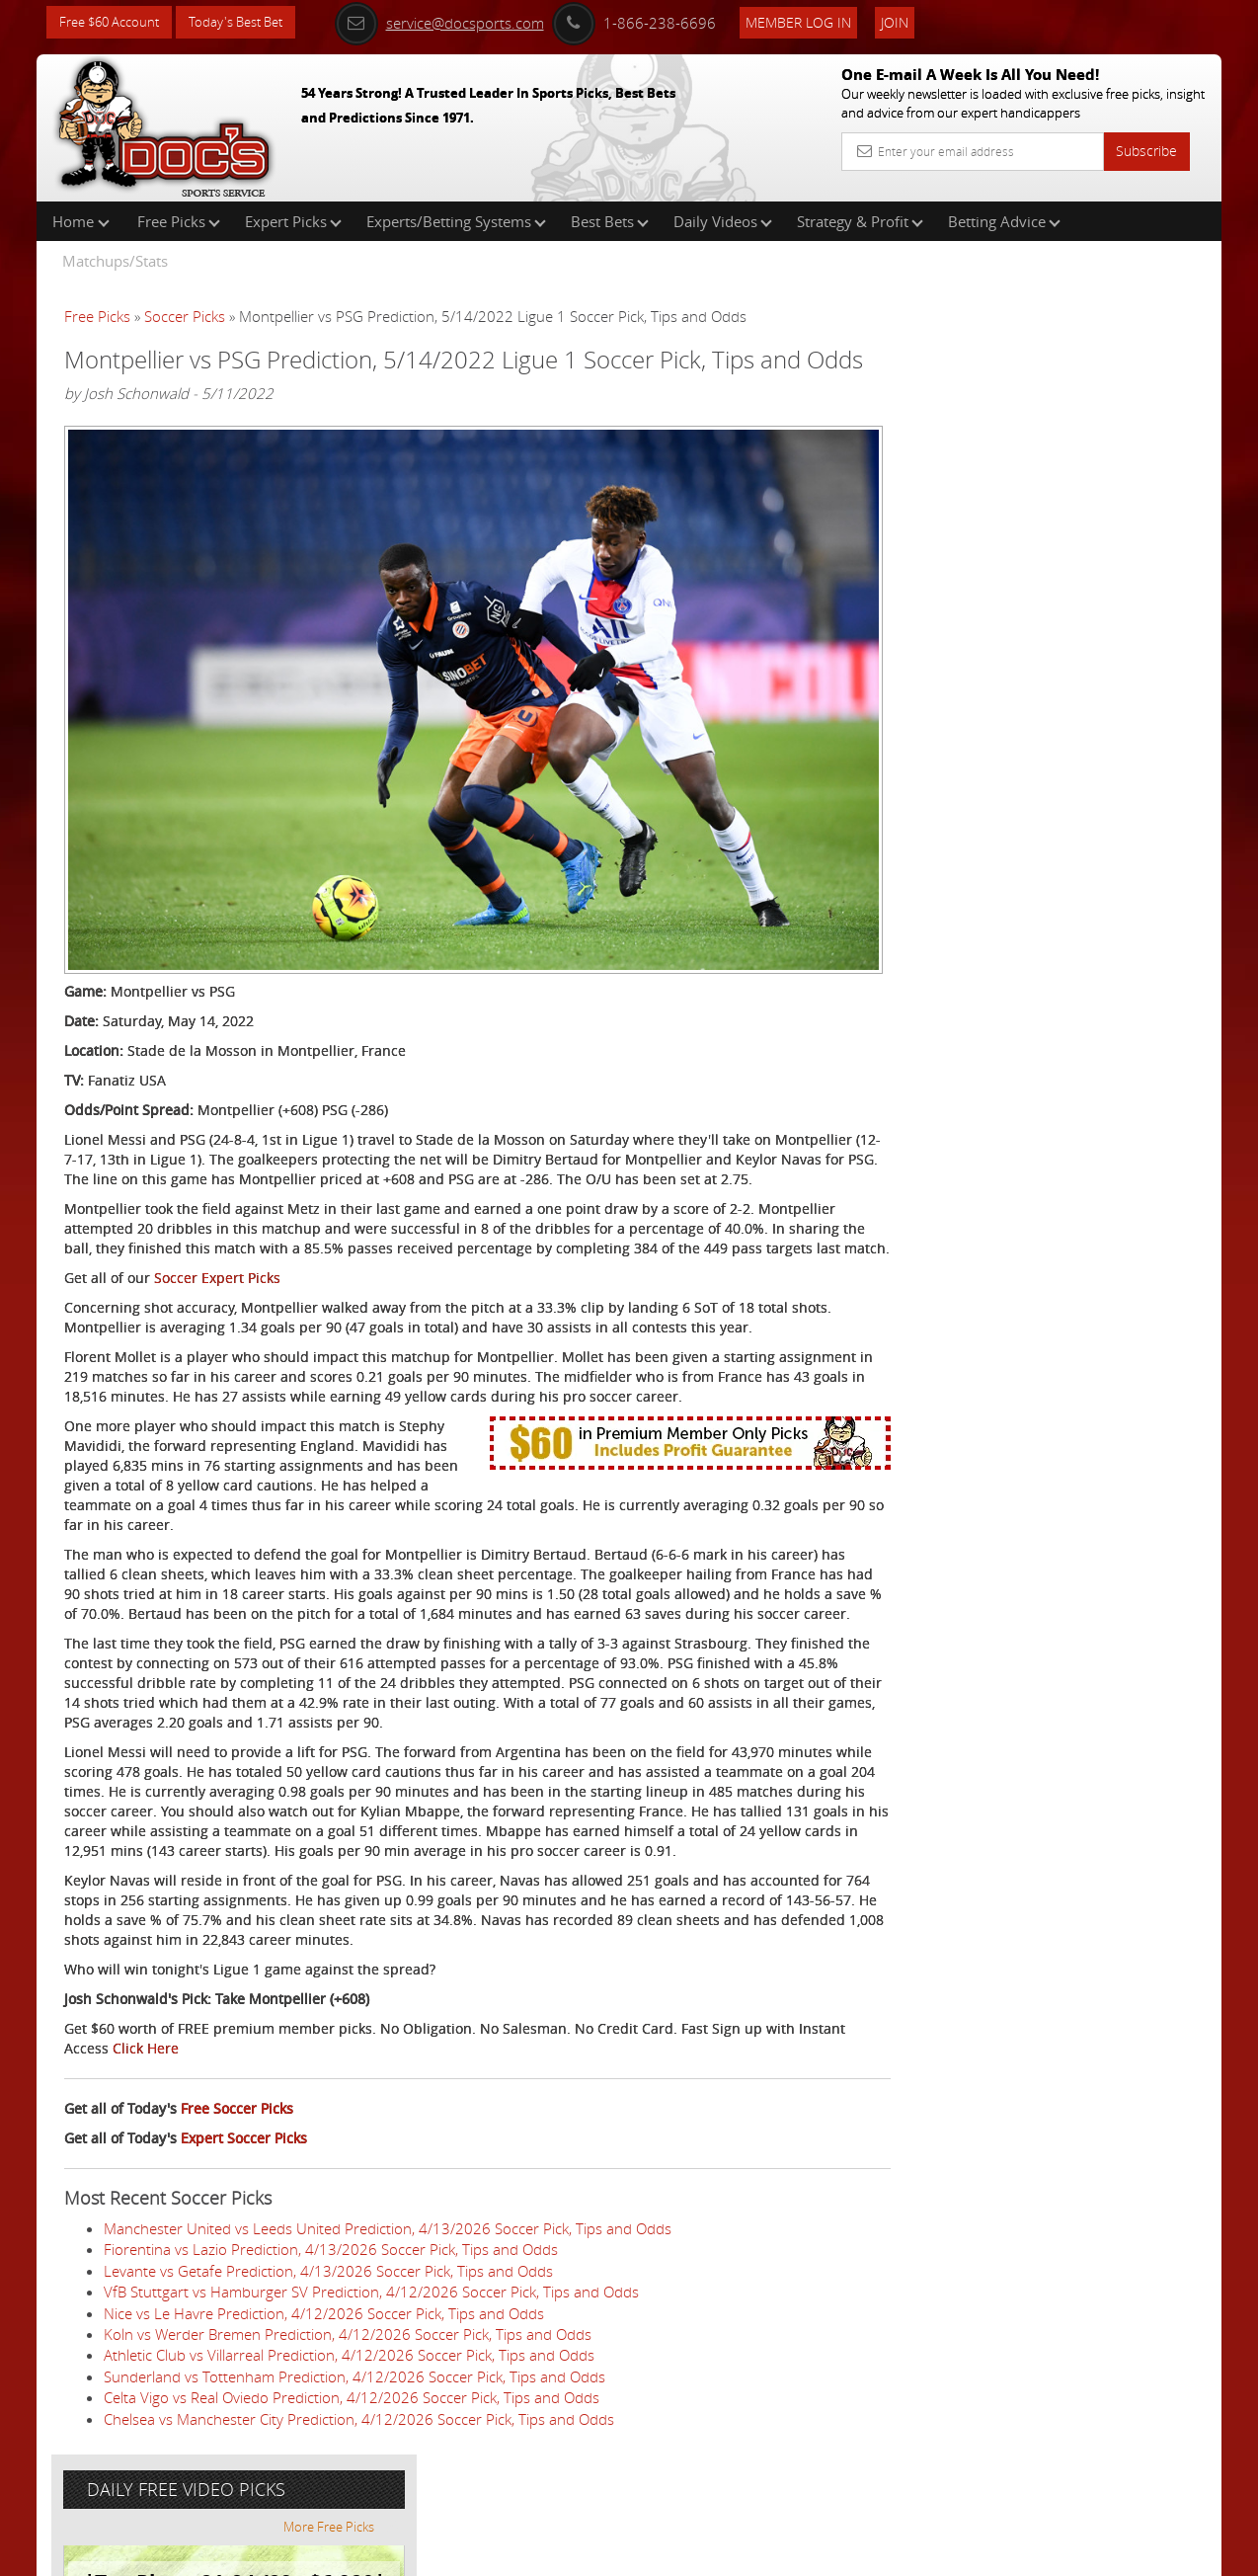 The height and width of the screenshot is (2576, 1258). What do you see at coordinates (456, 221) in the screenshot?
I see `Experts/Betting Systems` at bounding box center [456, 221].